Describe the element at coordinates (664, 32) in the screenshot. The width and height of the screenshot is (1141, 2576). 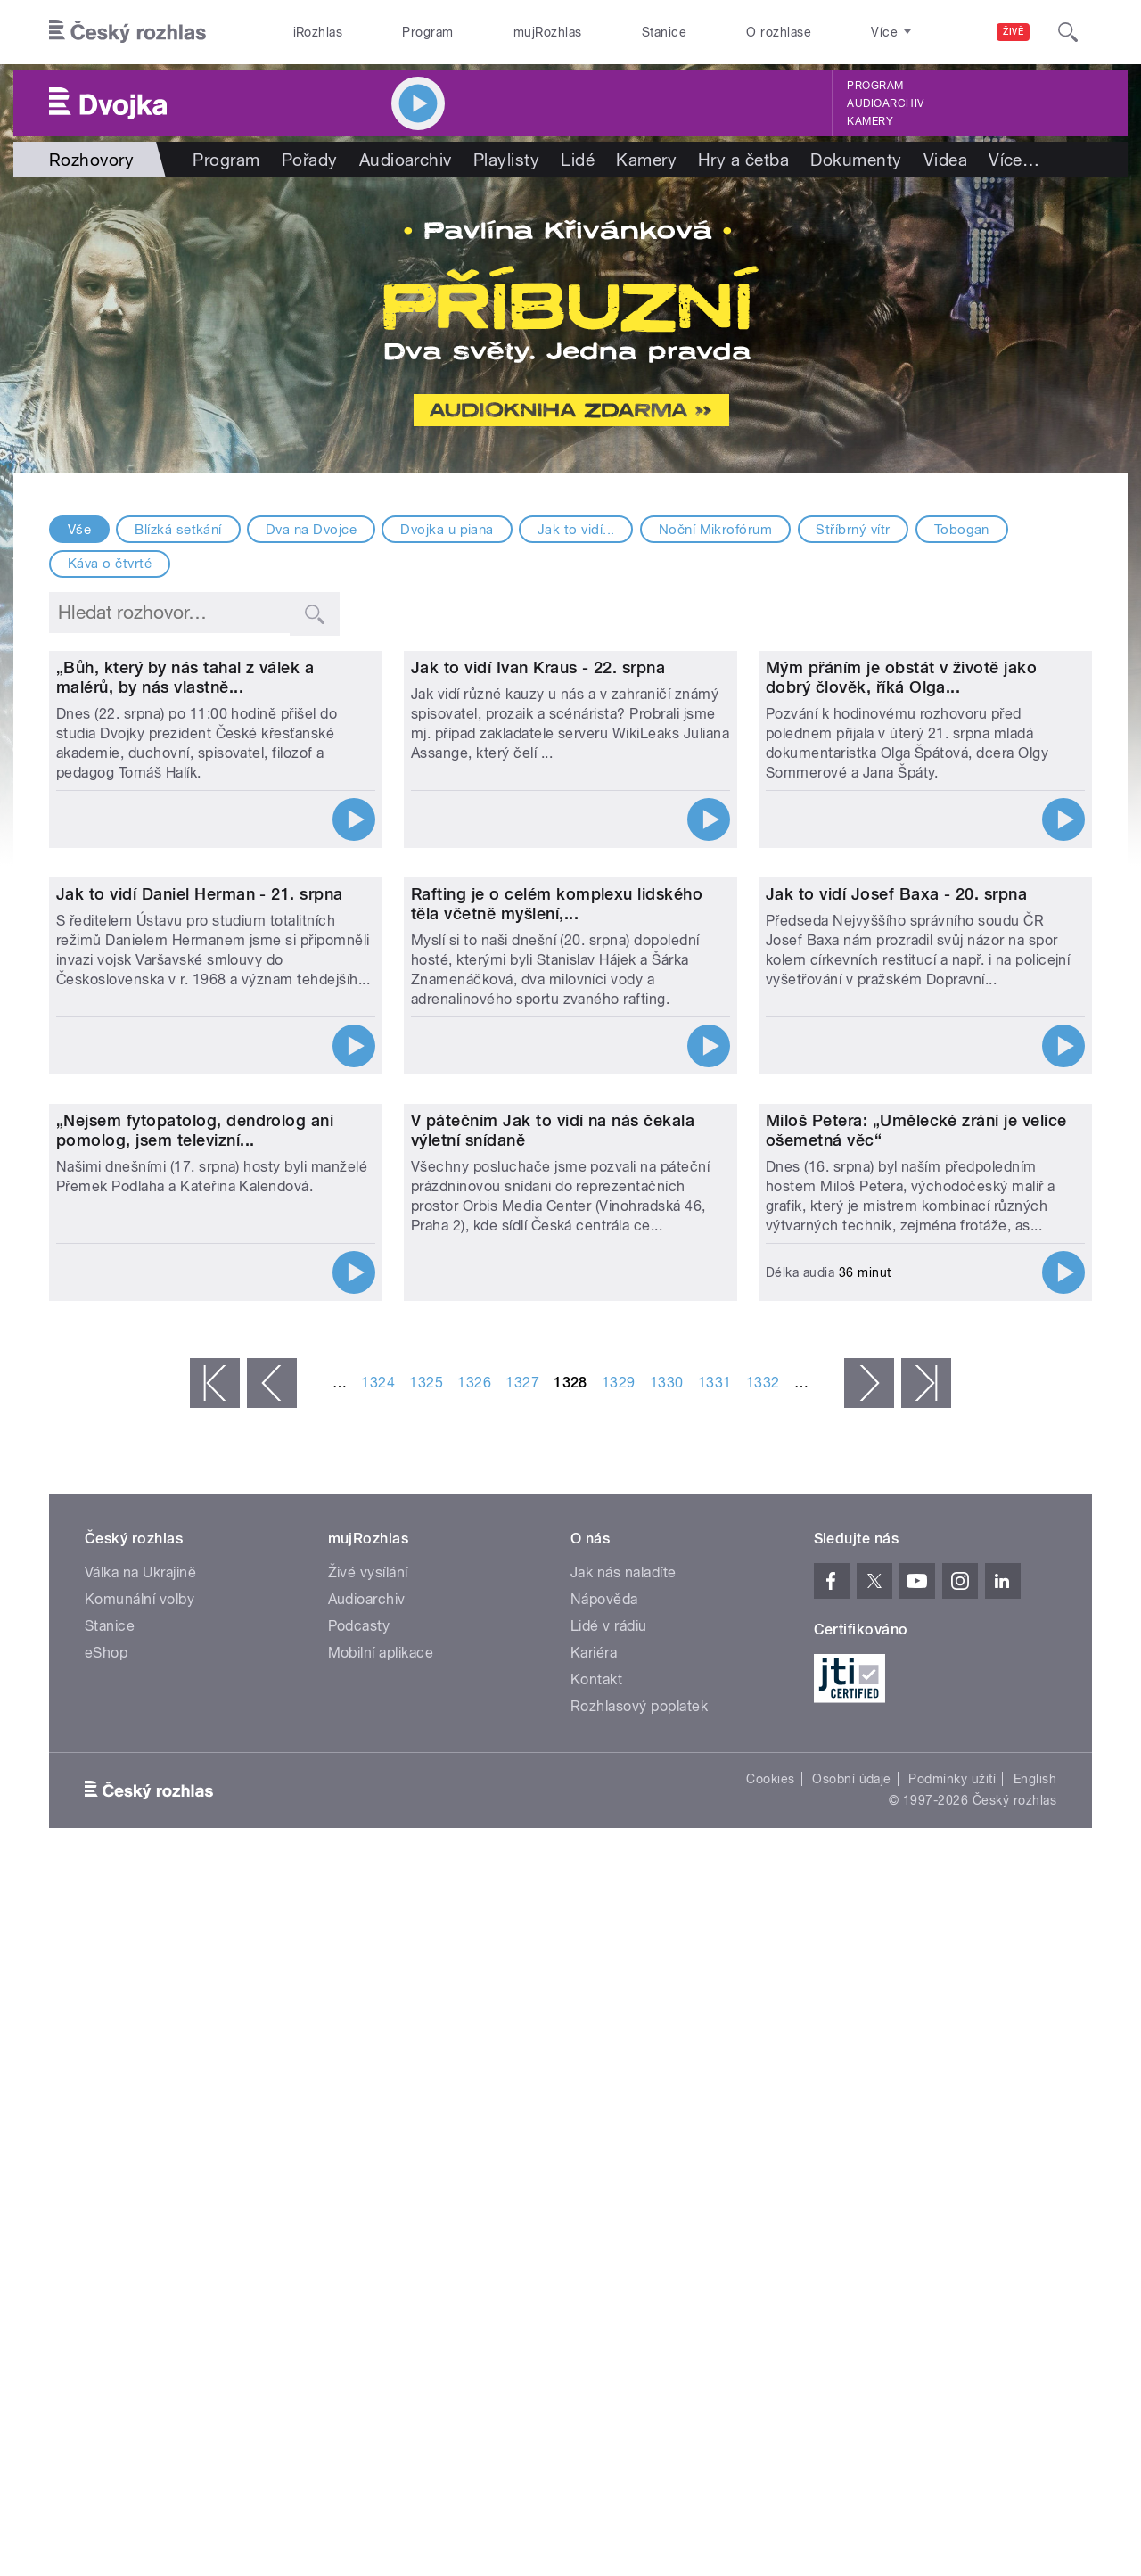
I see `Stanice` at that location.